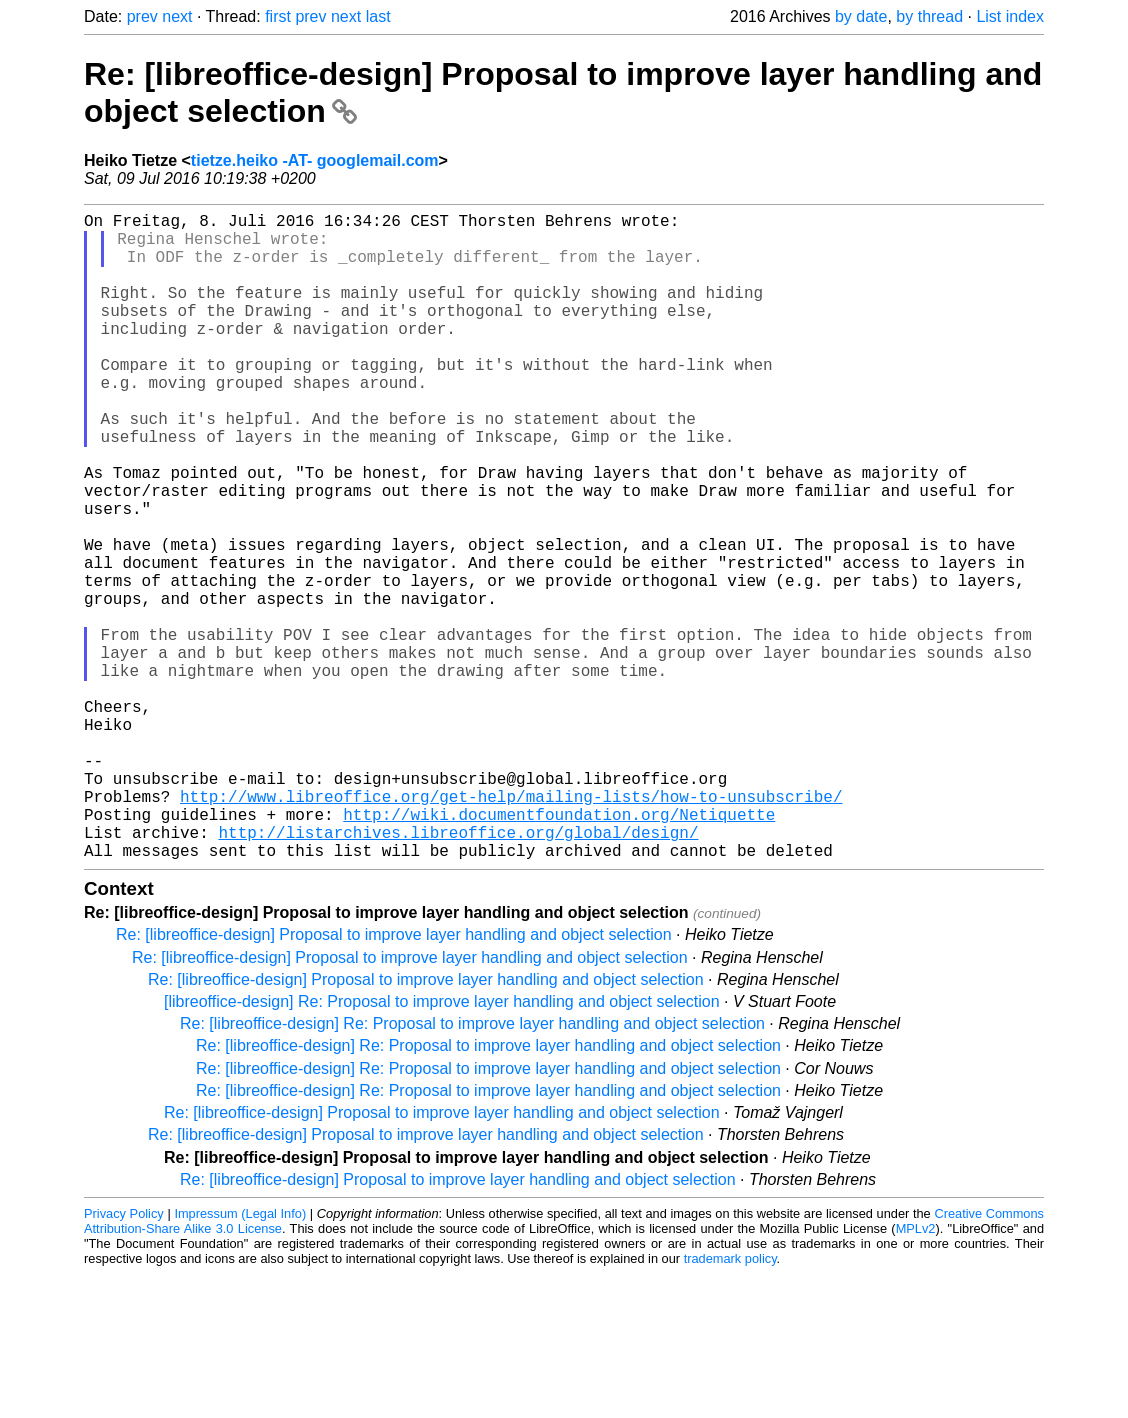 Image resolution: width=1128 pixels, height=1418 pixels. I want to click on by thread, so click(929, 16).